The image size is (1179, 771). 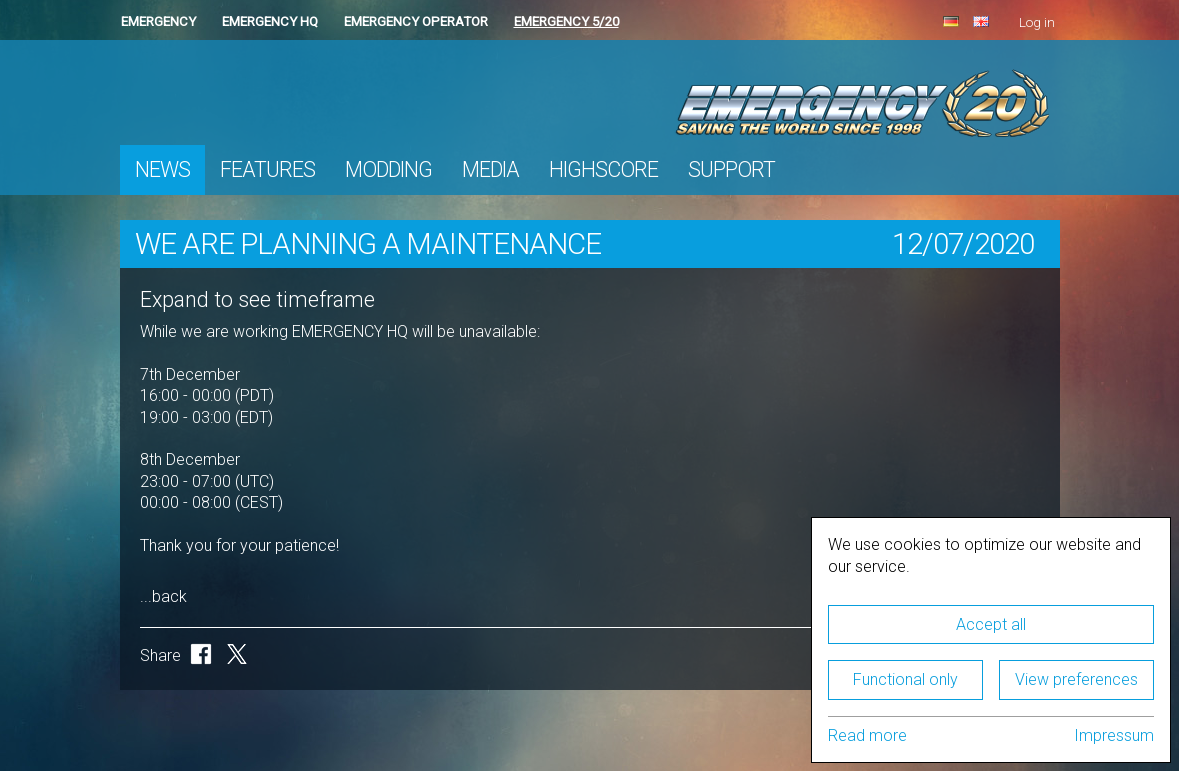 What do you see at coordinates (1037, 22) in the screenshot?
I see `Log in` at bounding box center [1037, 22].